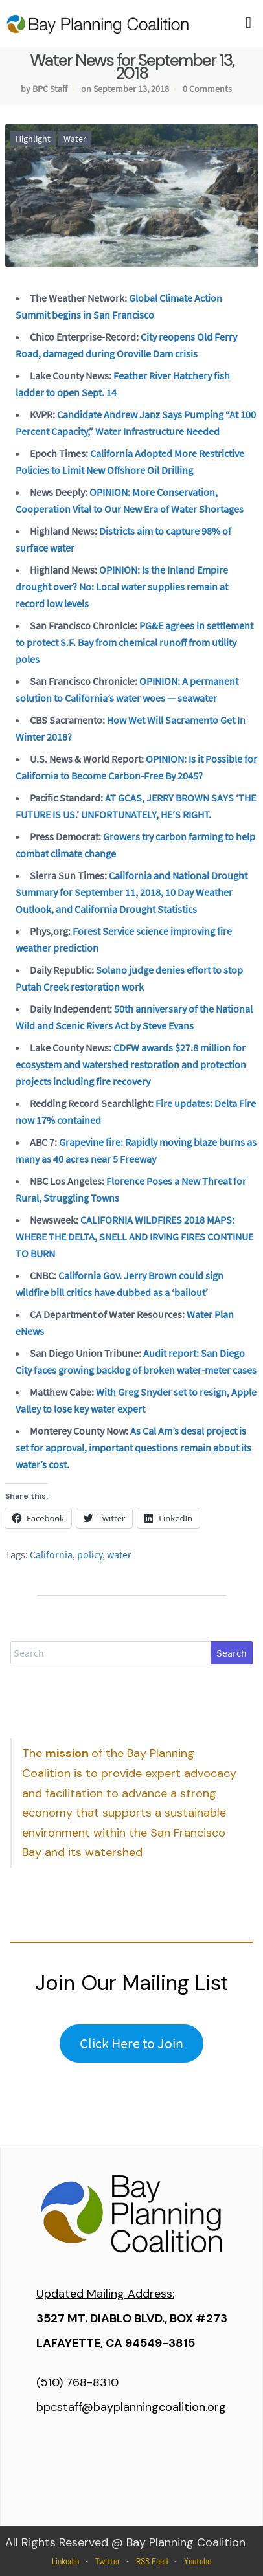  What do you see at coordinates (51, 1554) in the screenshot?
I see `California` at bounding box center [51, 1554].